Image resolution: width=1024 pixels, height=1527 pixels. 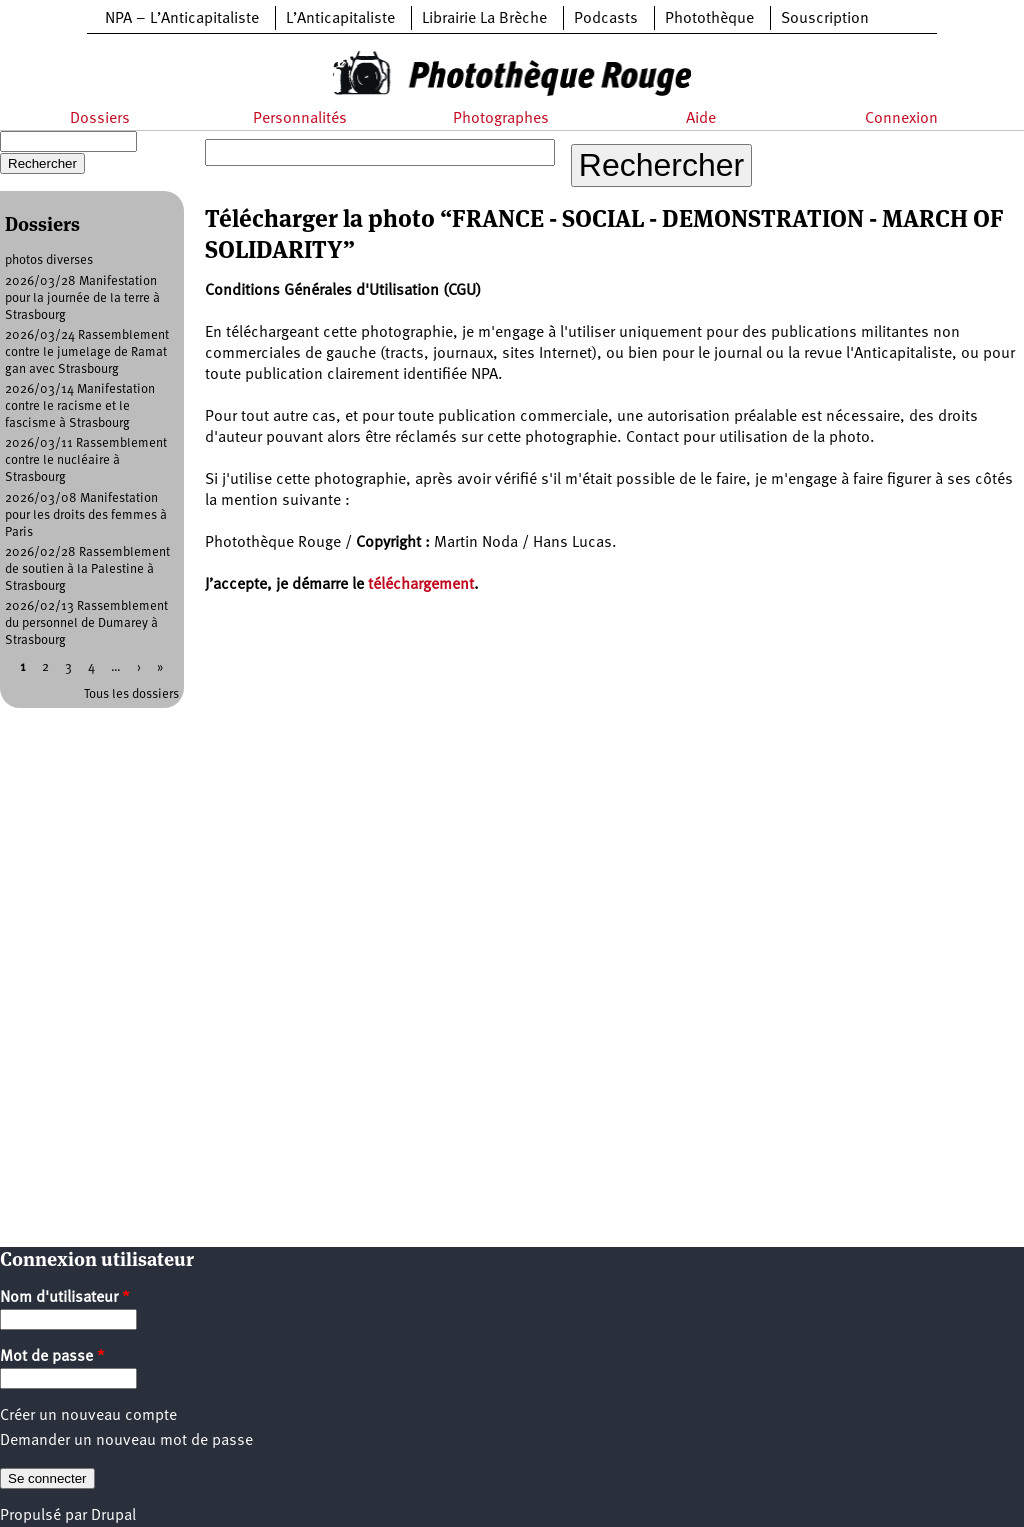 What do you see at coordinates (86, 460) in the screenshot?
I see `2026/03/11 Rassemblement contre le nucléaire à Strasbourg` at bounding box center [86, 460].